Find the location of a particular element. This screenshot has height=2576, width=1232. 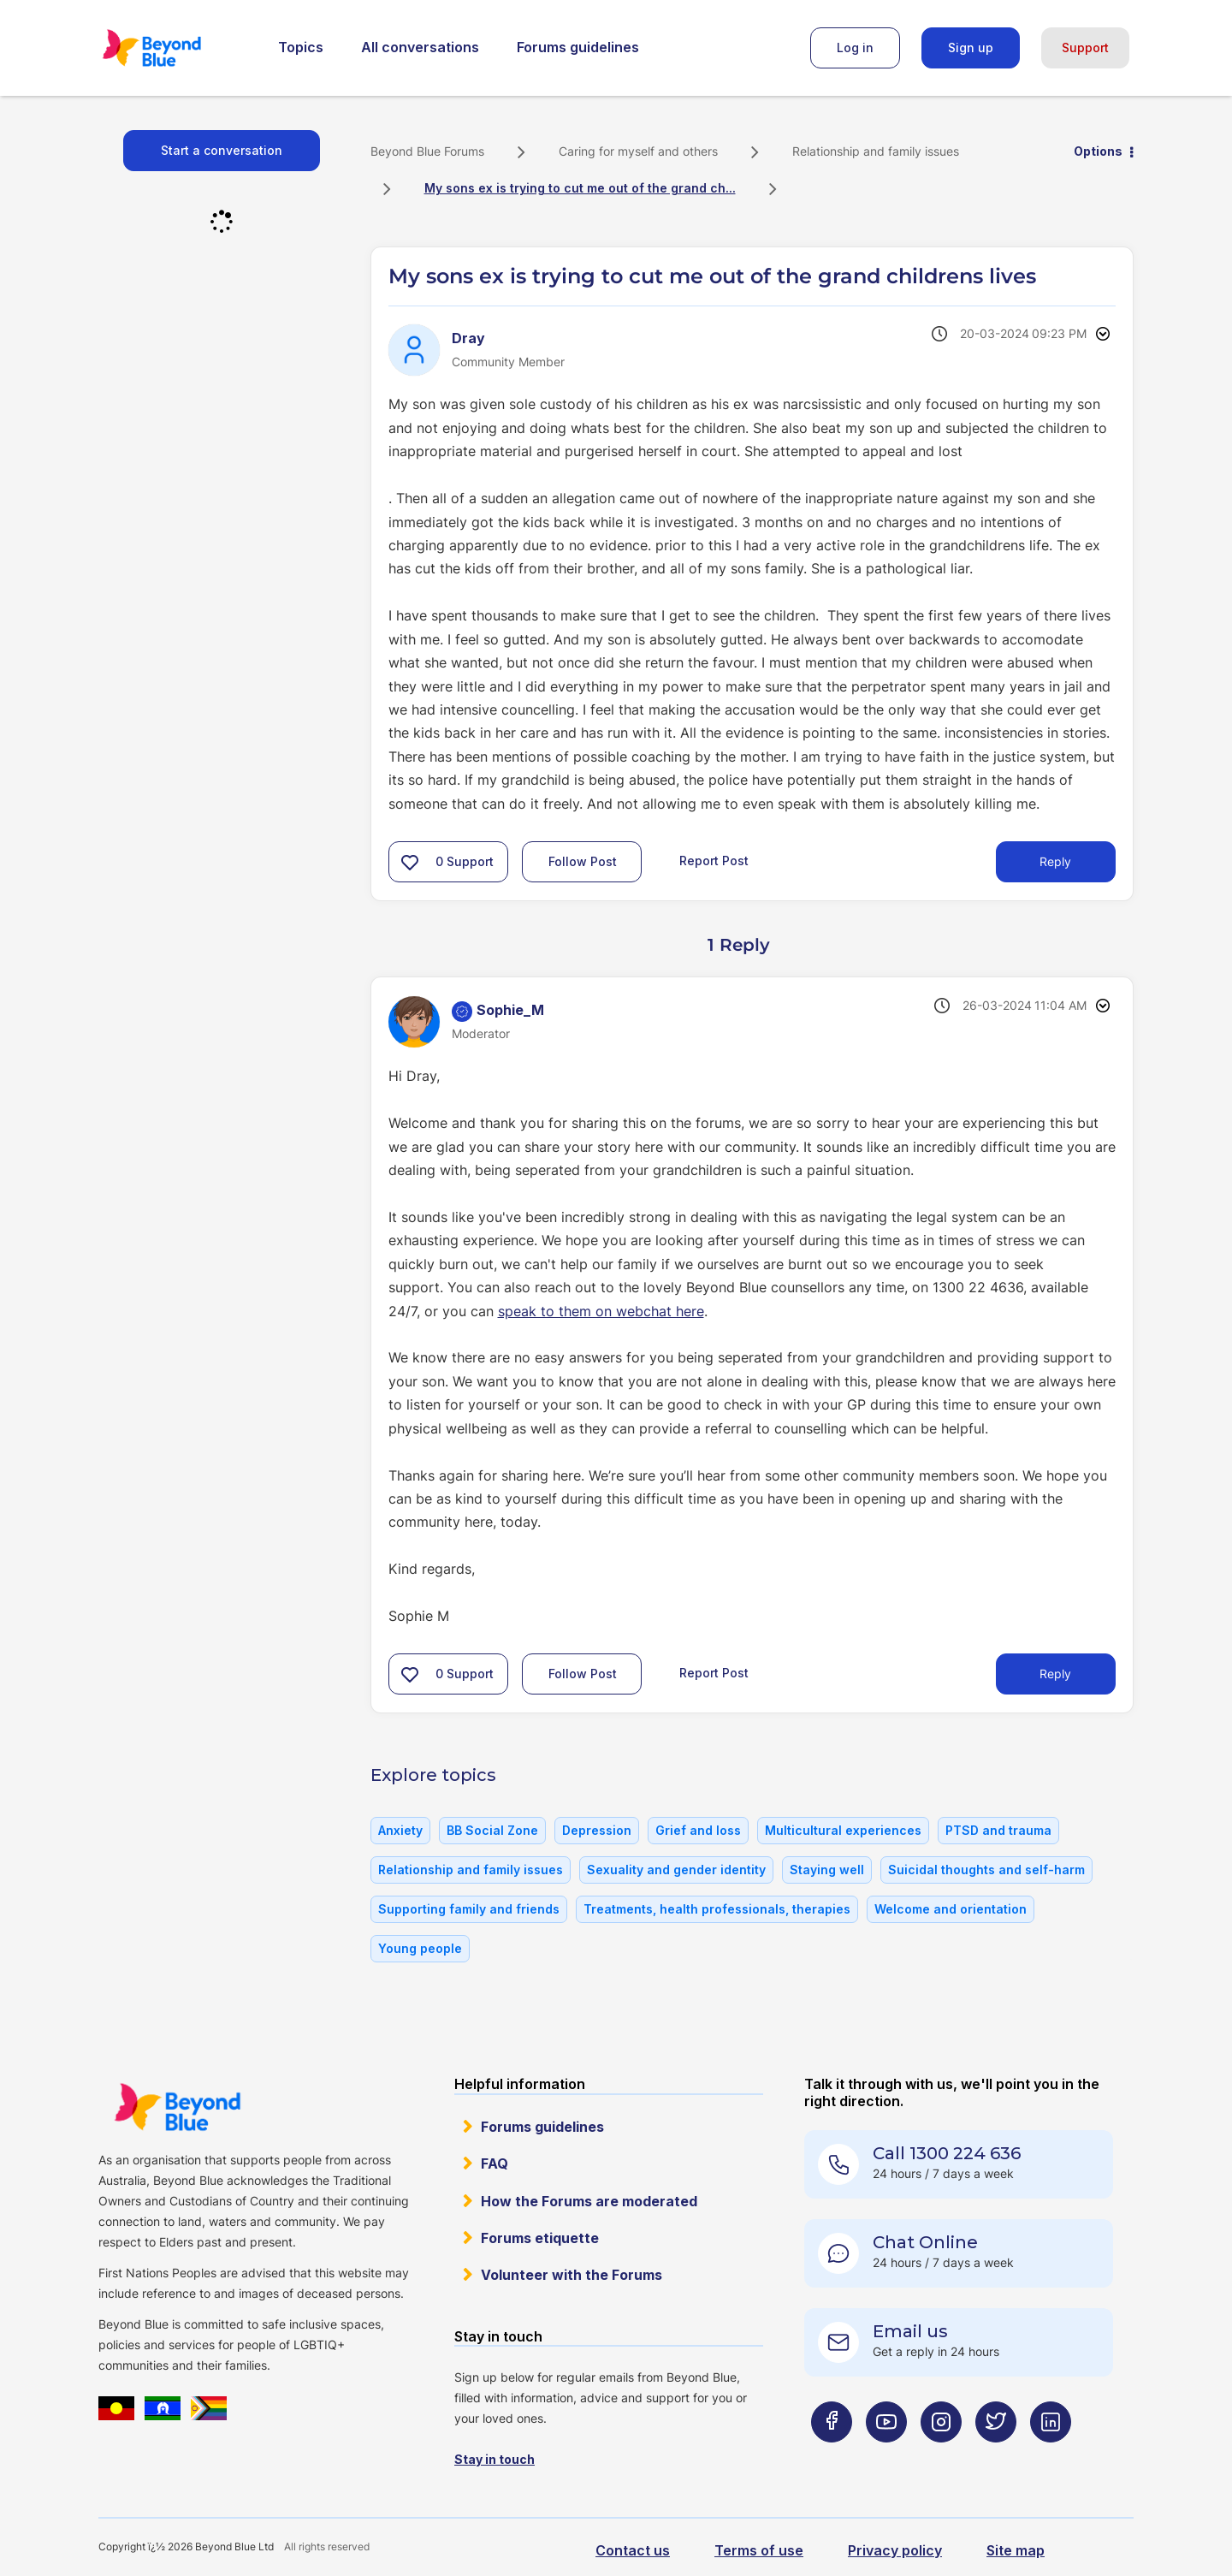

[Beyond Blue Facebook page] is located at coordinates (831, 2455).